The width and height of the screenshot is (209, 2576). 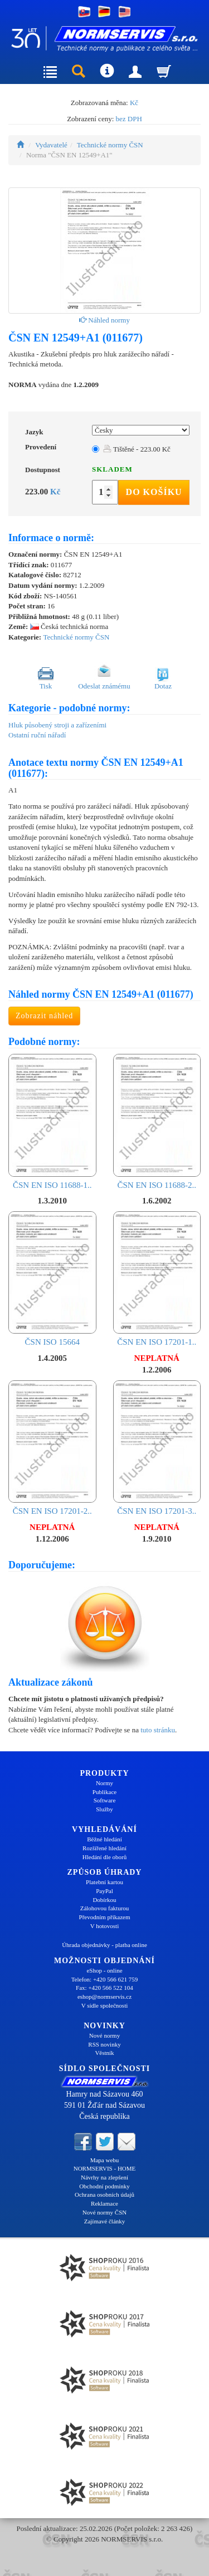 What do you see at coordinates (52, 1279) in the screenshot?
I see `ČSN ISO 15664` at bounding box center [52, 1279].